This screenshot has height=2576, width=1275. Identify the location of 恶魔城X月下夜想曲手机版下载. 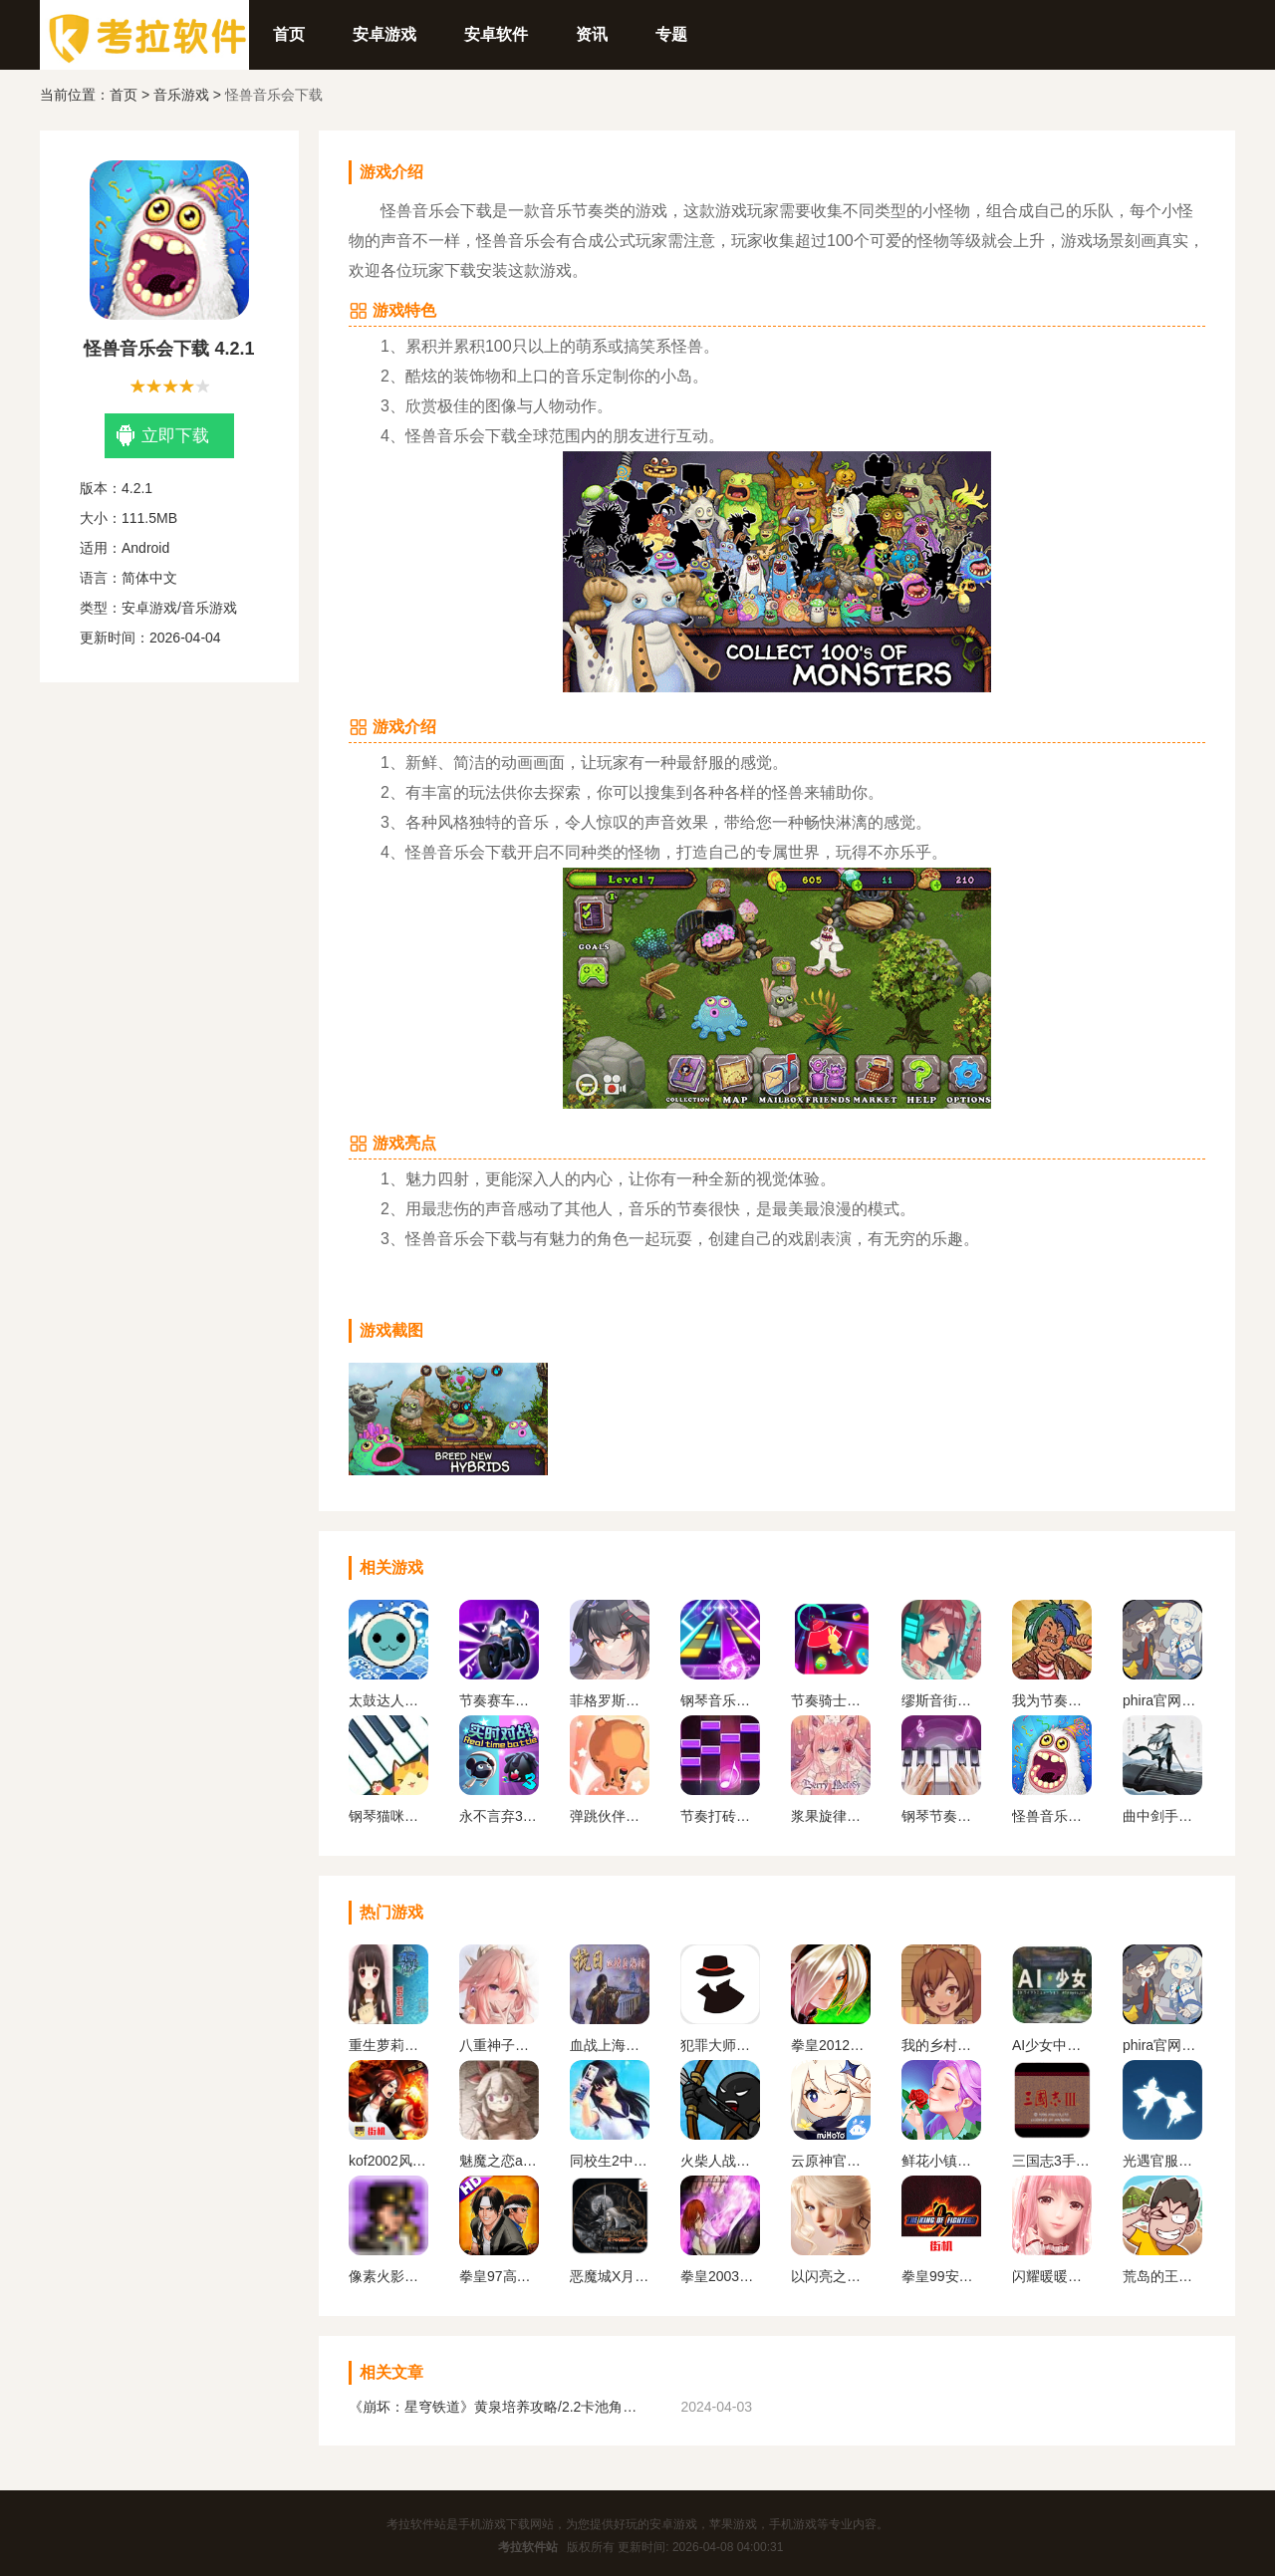
(609, 2276).